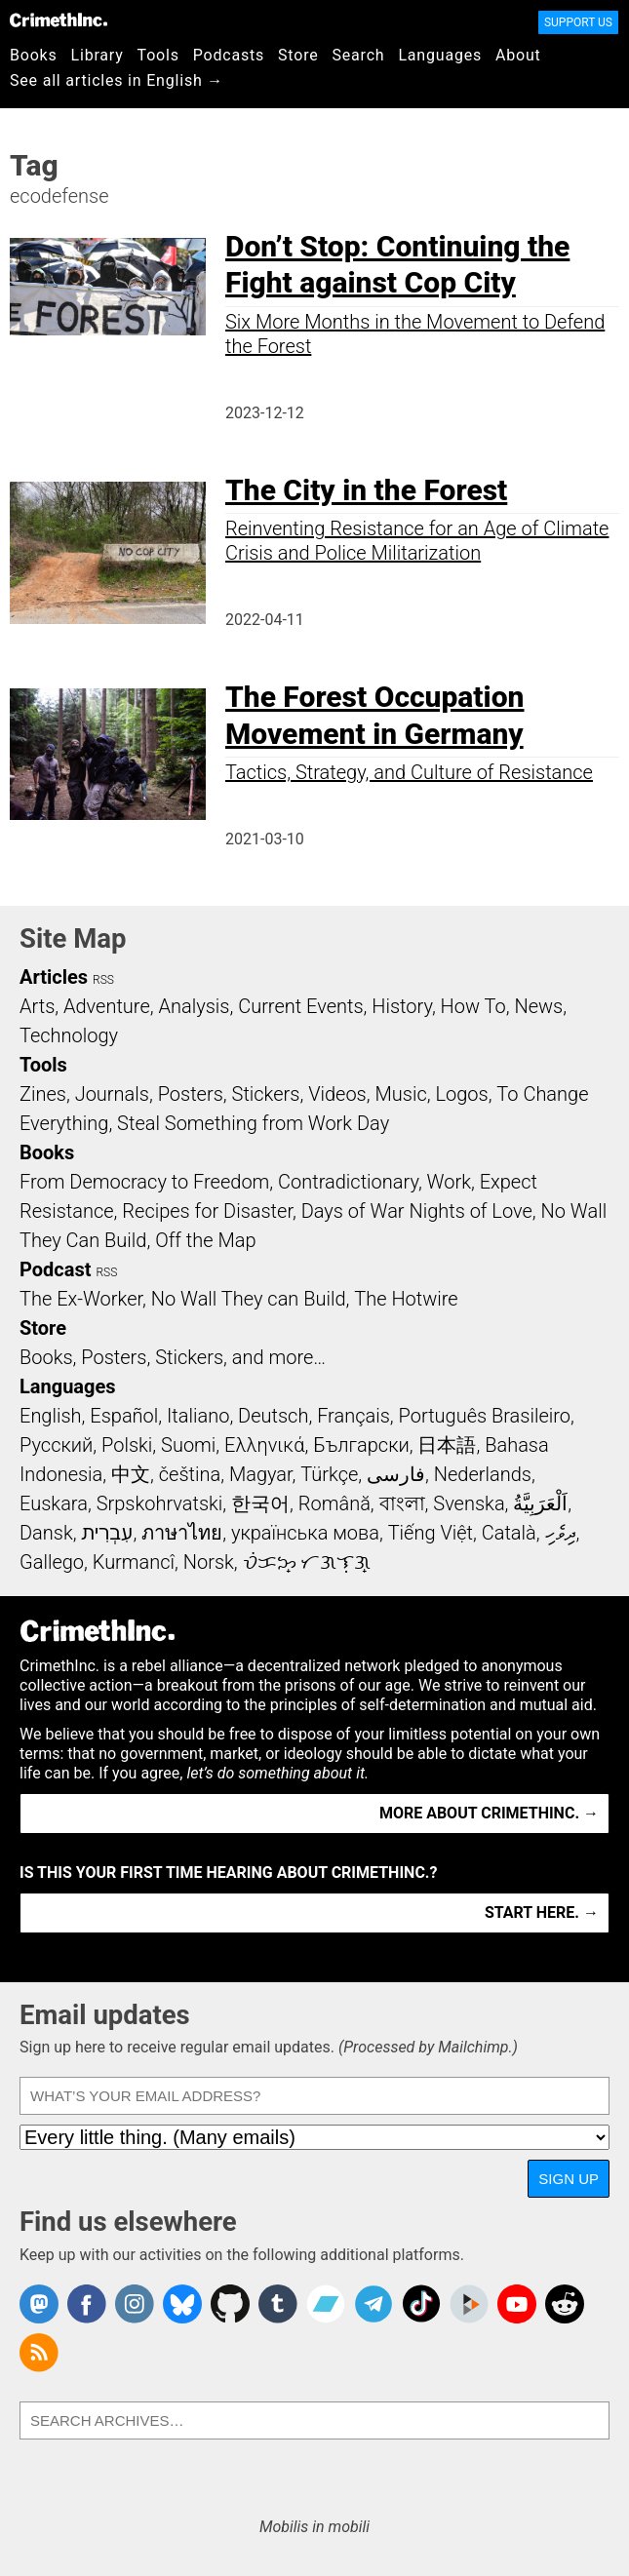  Describe the element at coordinates (97, 55) in the screenshot. I see `Library` at that location.